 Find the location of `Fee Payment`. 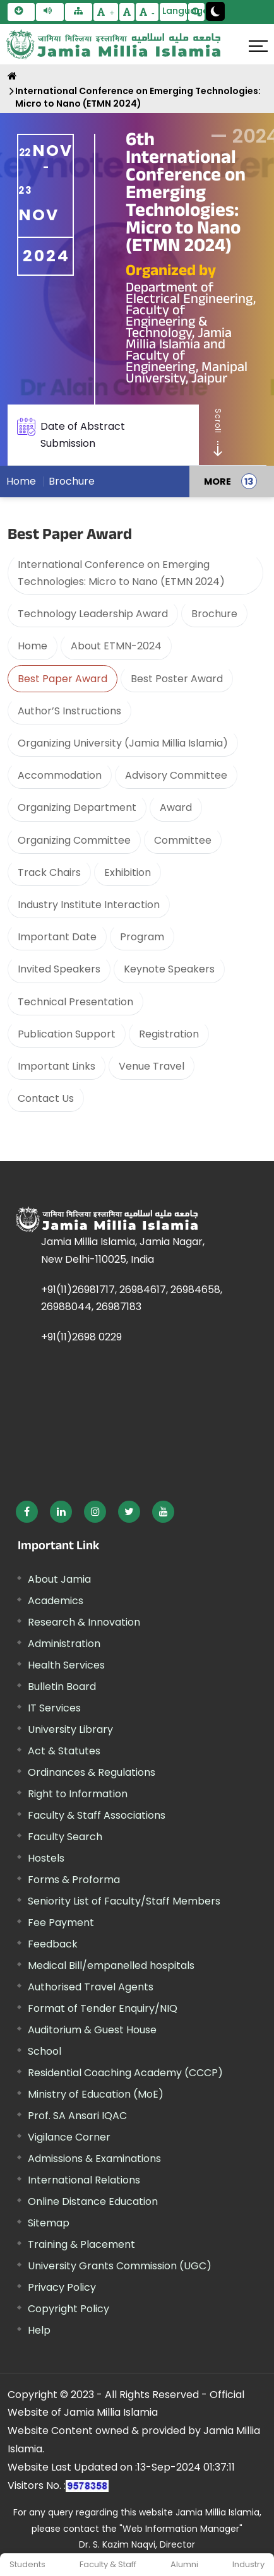

Fee Payment is located at coordinates (61, 1922).